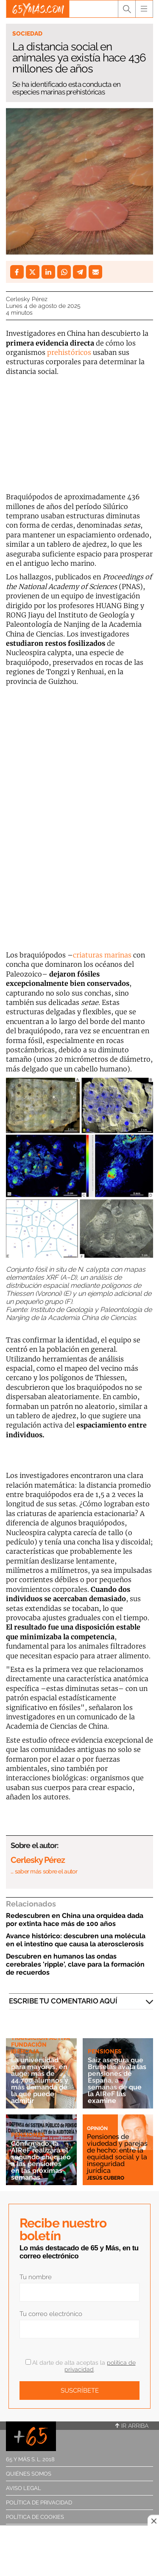 This screenshot has height=2576, width=159. What do you see at coordinates (74, 1920) in the screenshot?
I see `Redescubren en China una orquidea dada por extinta hace más de 100 años` at bounding box center [74, 1920].